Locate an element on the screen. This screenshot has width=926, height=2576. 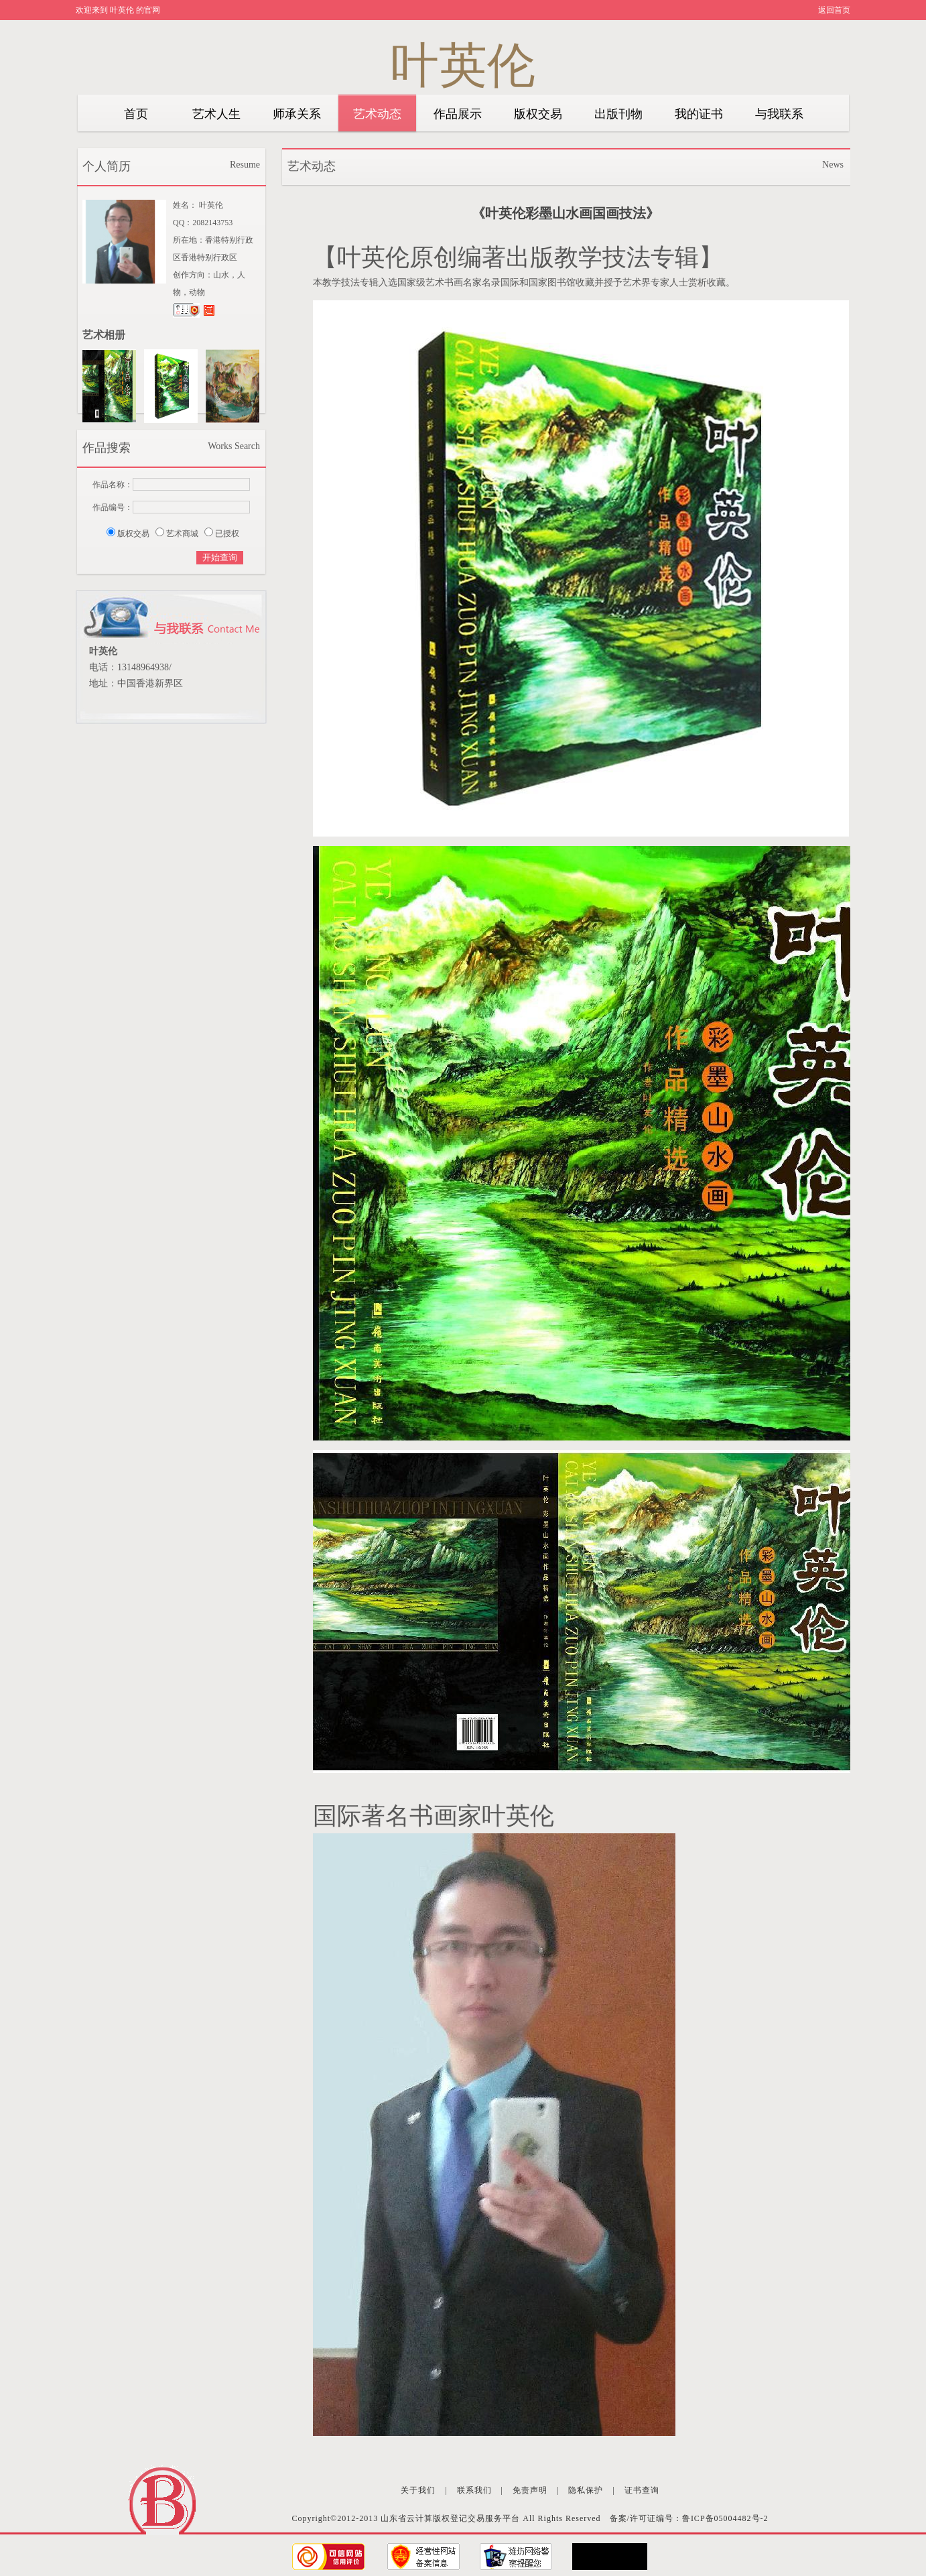
个人简历 is located at coordinates (106, 166).